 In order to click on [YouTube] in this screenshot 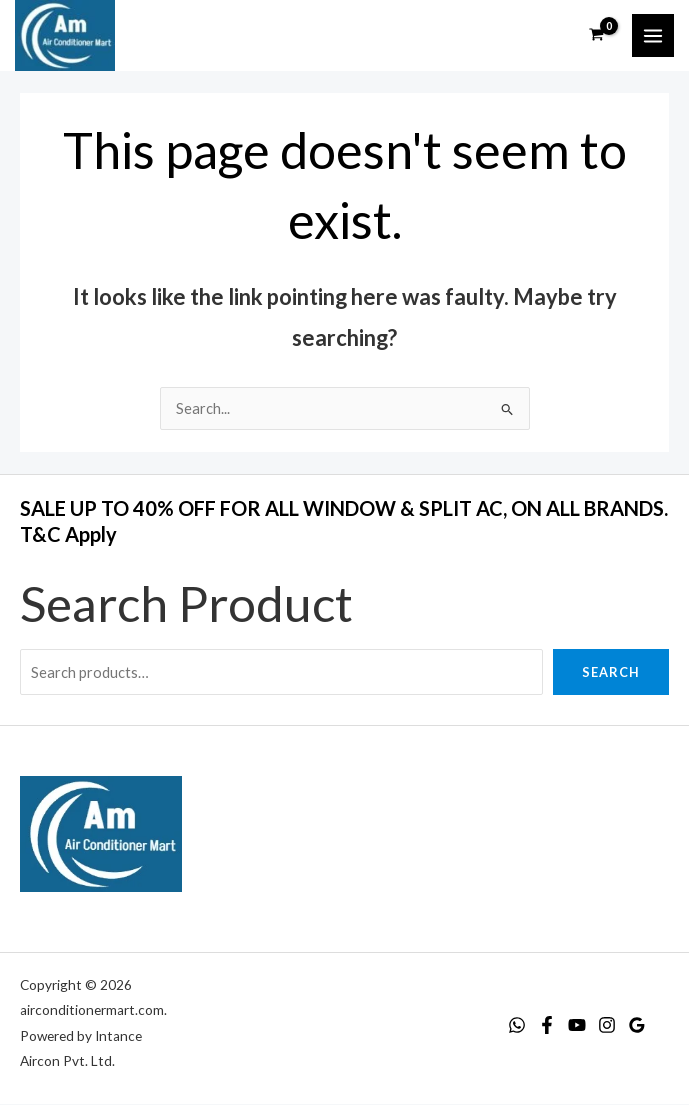, I will do `click(577, 1026)`.